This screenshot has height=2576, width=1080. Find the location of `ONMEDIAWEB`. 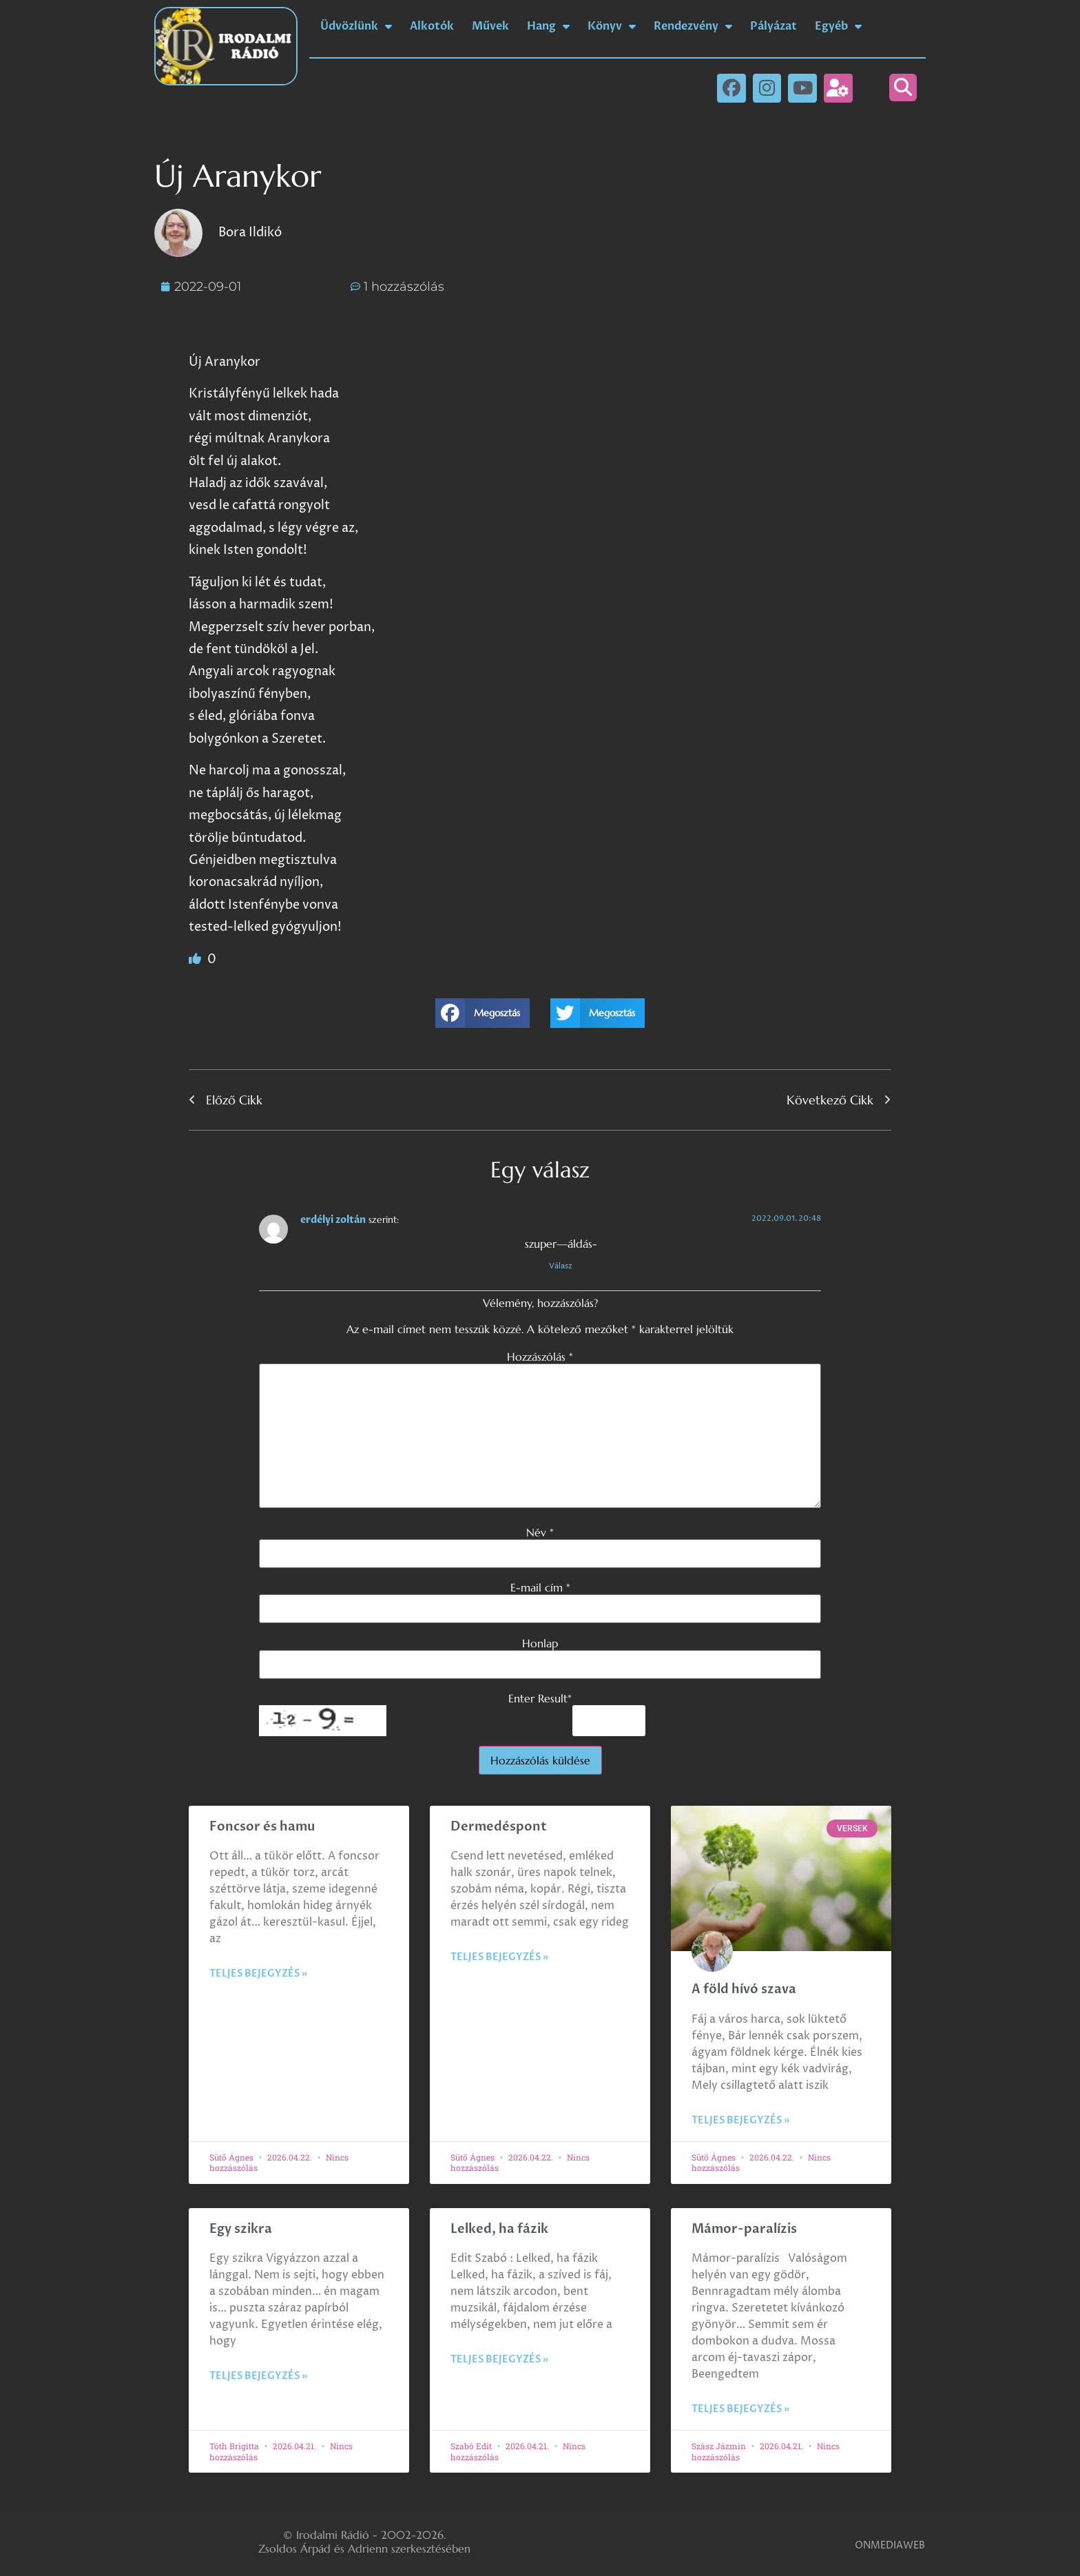

ONMEDIAWEB is located at coordinates (890, 2545).